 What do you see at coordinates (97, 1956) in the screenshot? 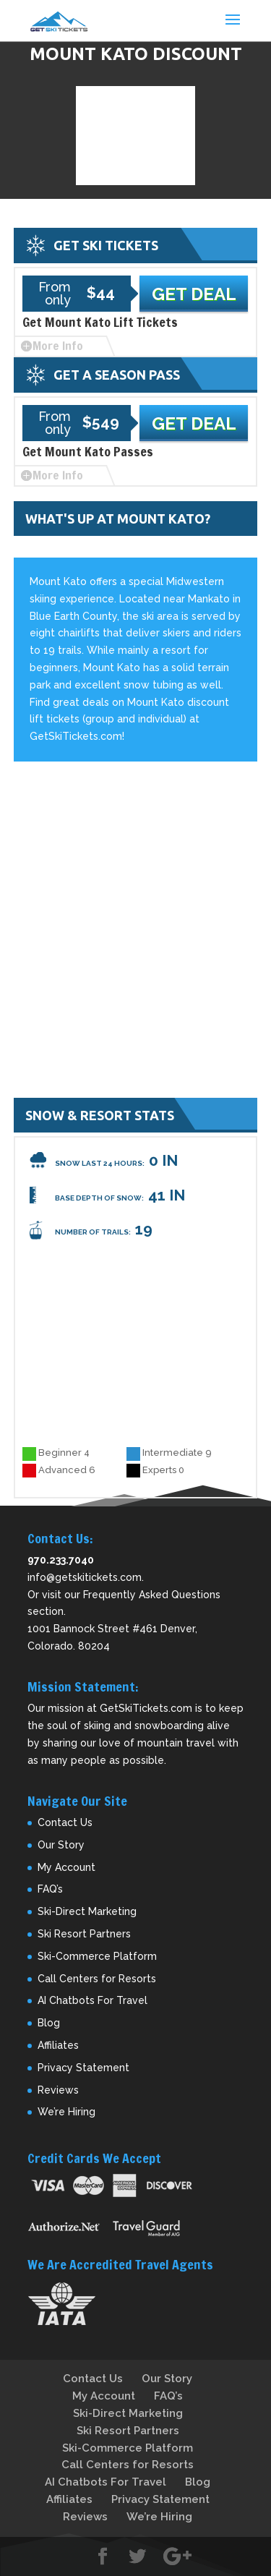
I see `Ski-Commerce Platform` at bounding box center [97, 1956].